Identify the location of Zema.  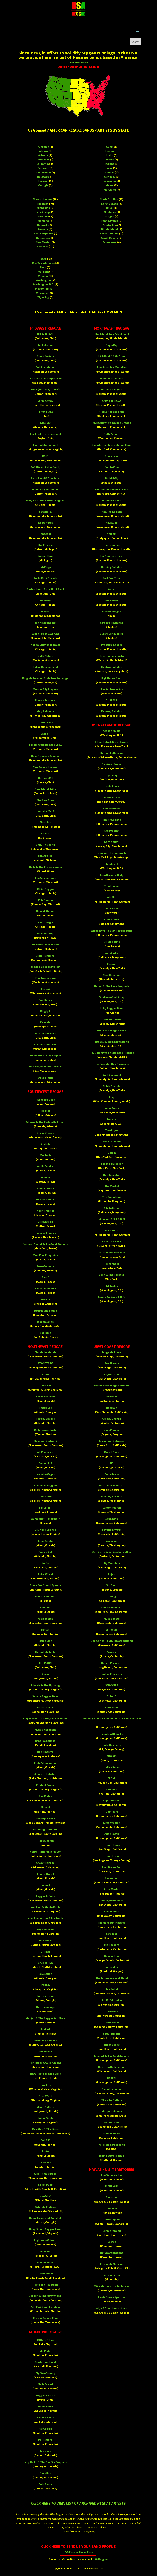
(45, 1674).